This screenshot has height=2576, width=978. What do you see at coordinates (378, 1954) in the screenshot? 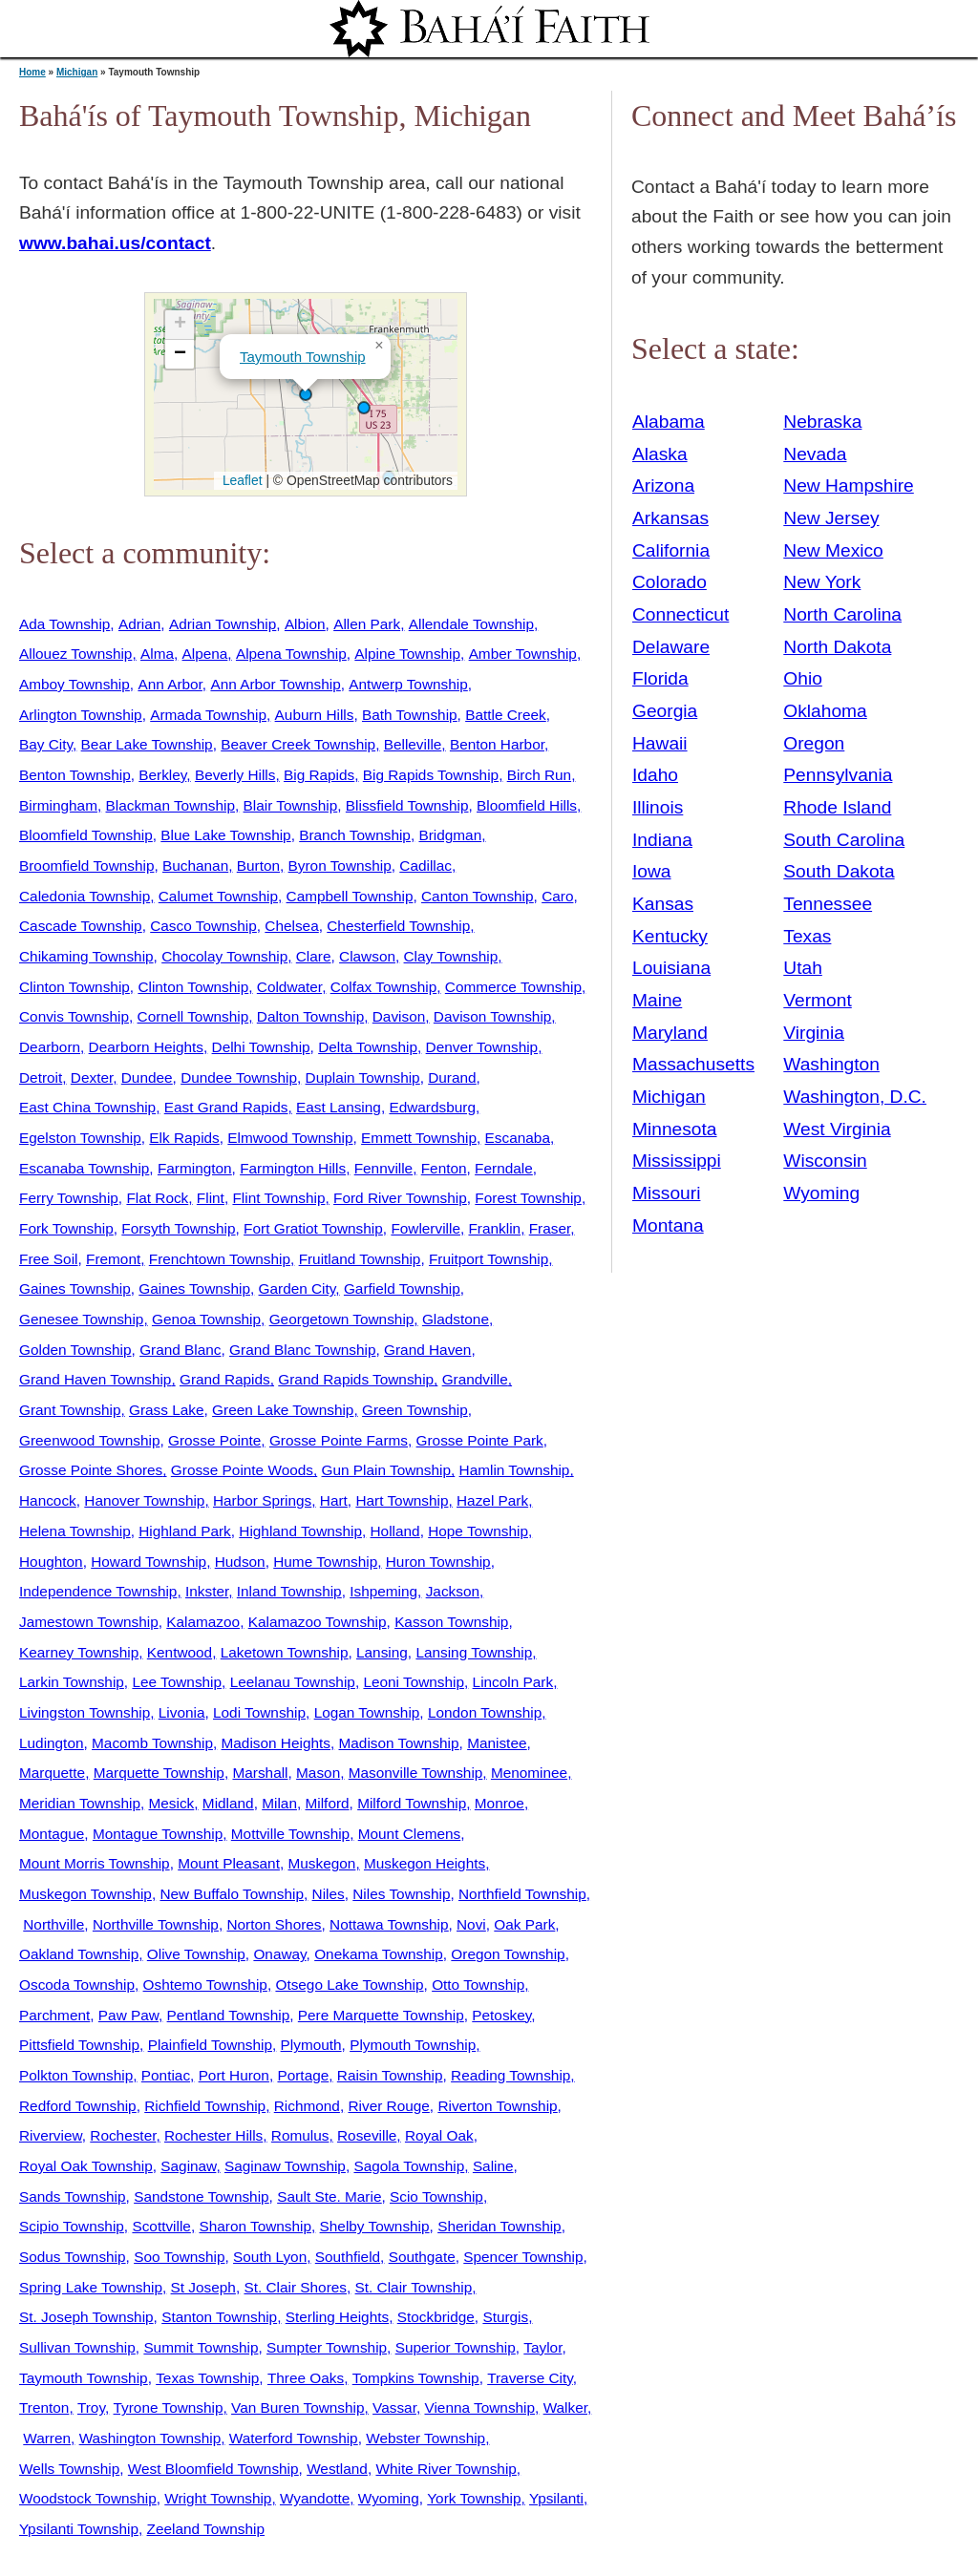
I see `Onekama Township` at bounding box center [378, 1954].